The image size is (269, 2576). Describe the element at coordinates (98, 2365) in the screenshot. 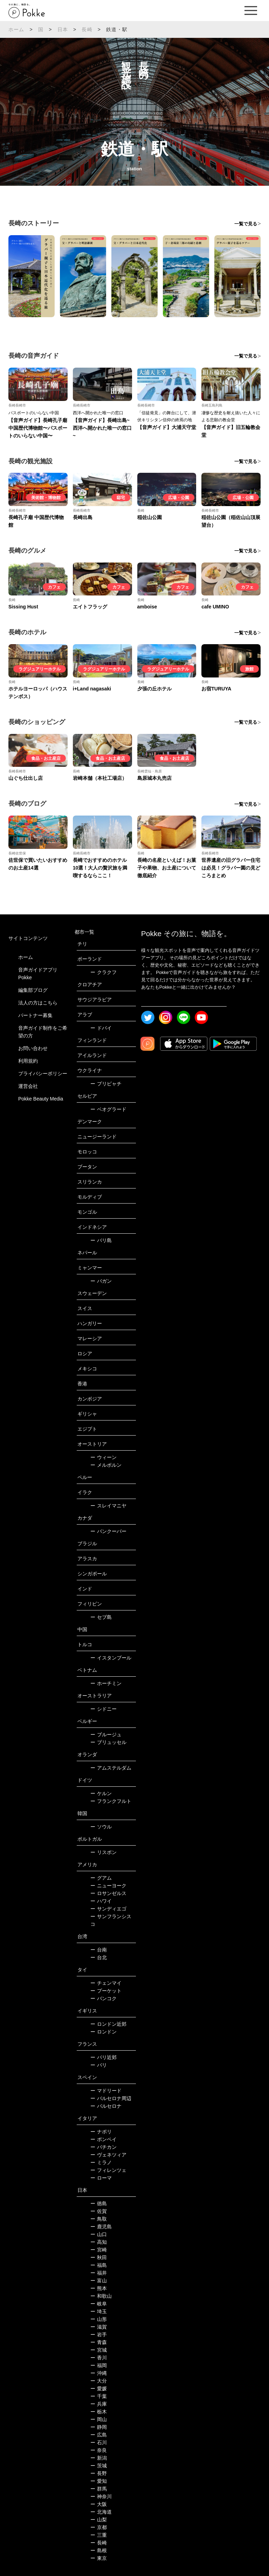

I see `福岡` at that location.